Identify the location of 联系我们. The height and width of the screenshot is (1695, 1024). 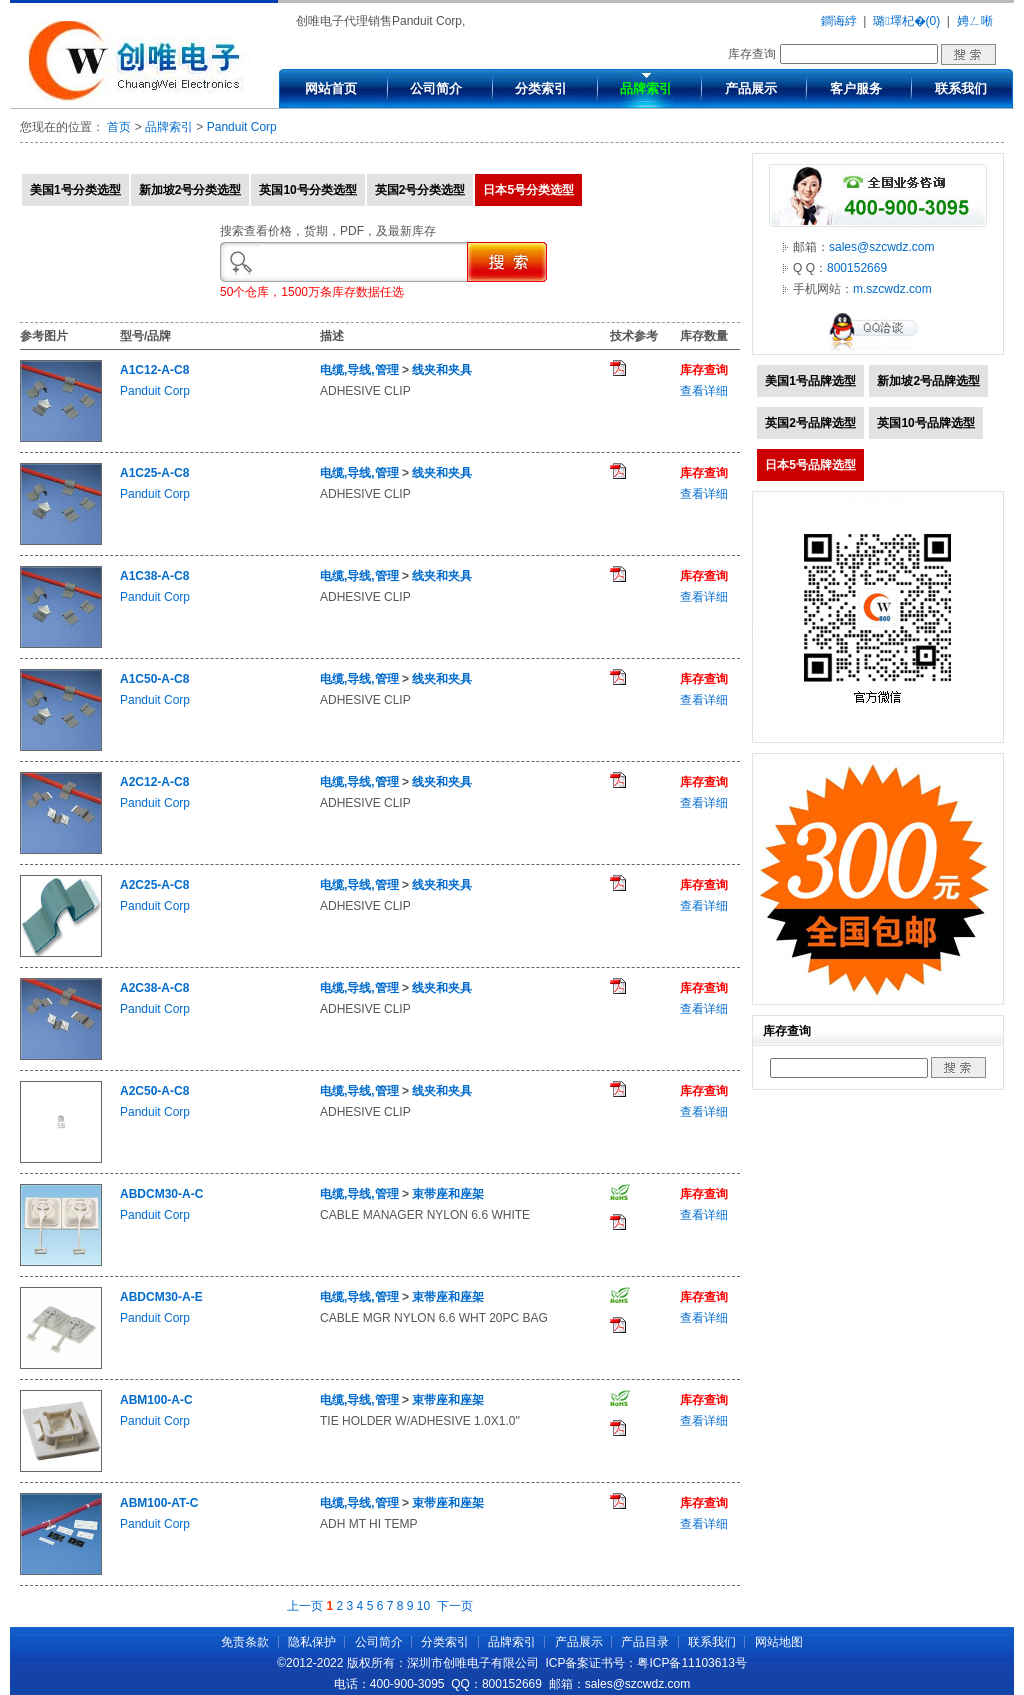
(961, 88).